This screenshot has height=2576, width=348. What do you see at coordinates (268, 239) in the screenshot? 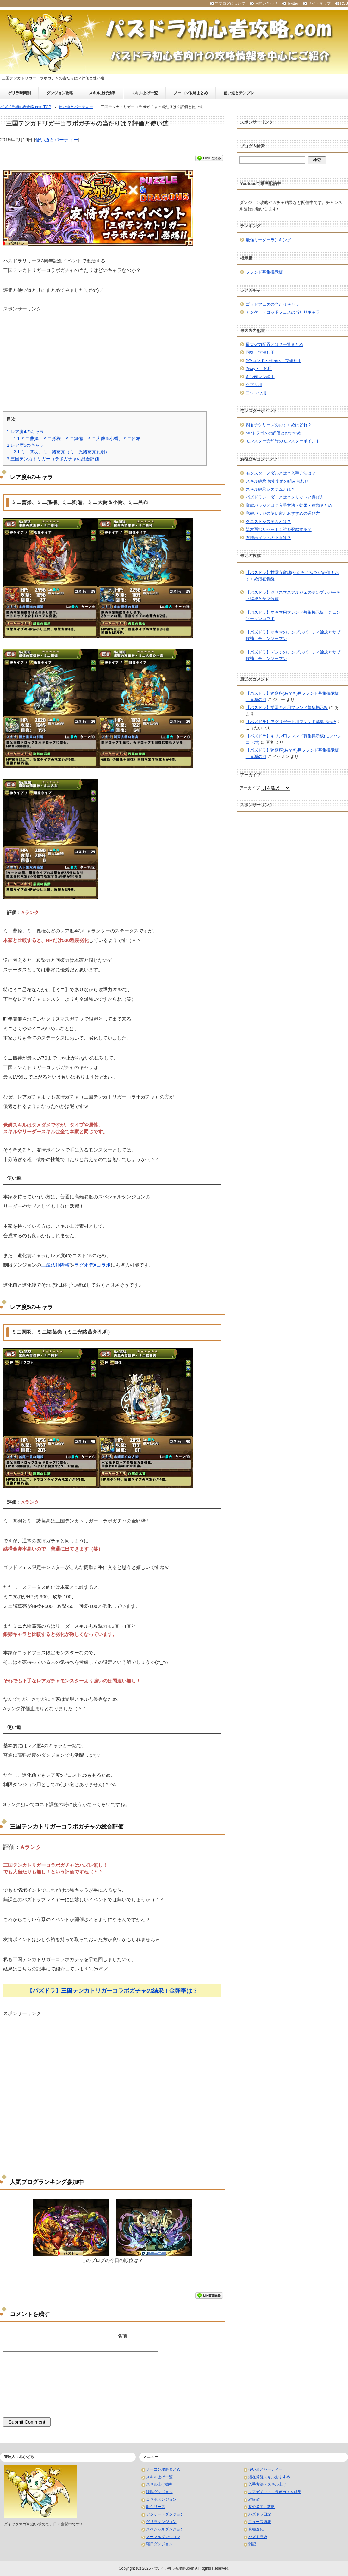
I see `最強リーダーランキング` at bounding box center [268, 239].